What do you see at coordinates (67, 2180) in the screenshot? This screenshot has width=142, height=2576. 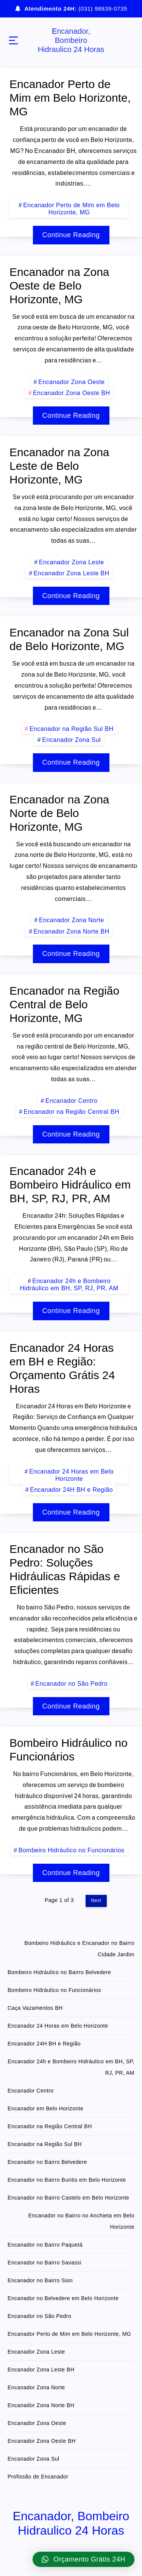 I see `Encanador no Bairro Buritis em Belo Horizonte` at bounding box center [67, 2180].